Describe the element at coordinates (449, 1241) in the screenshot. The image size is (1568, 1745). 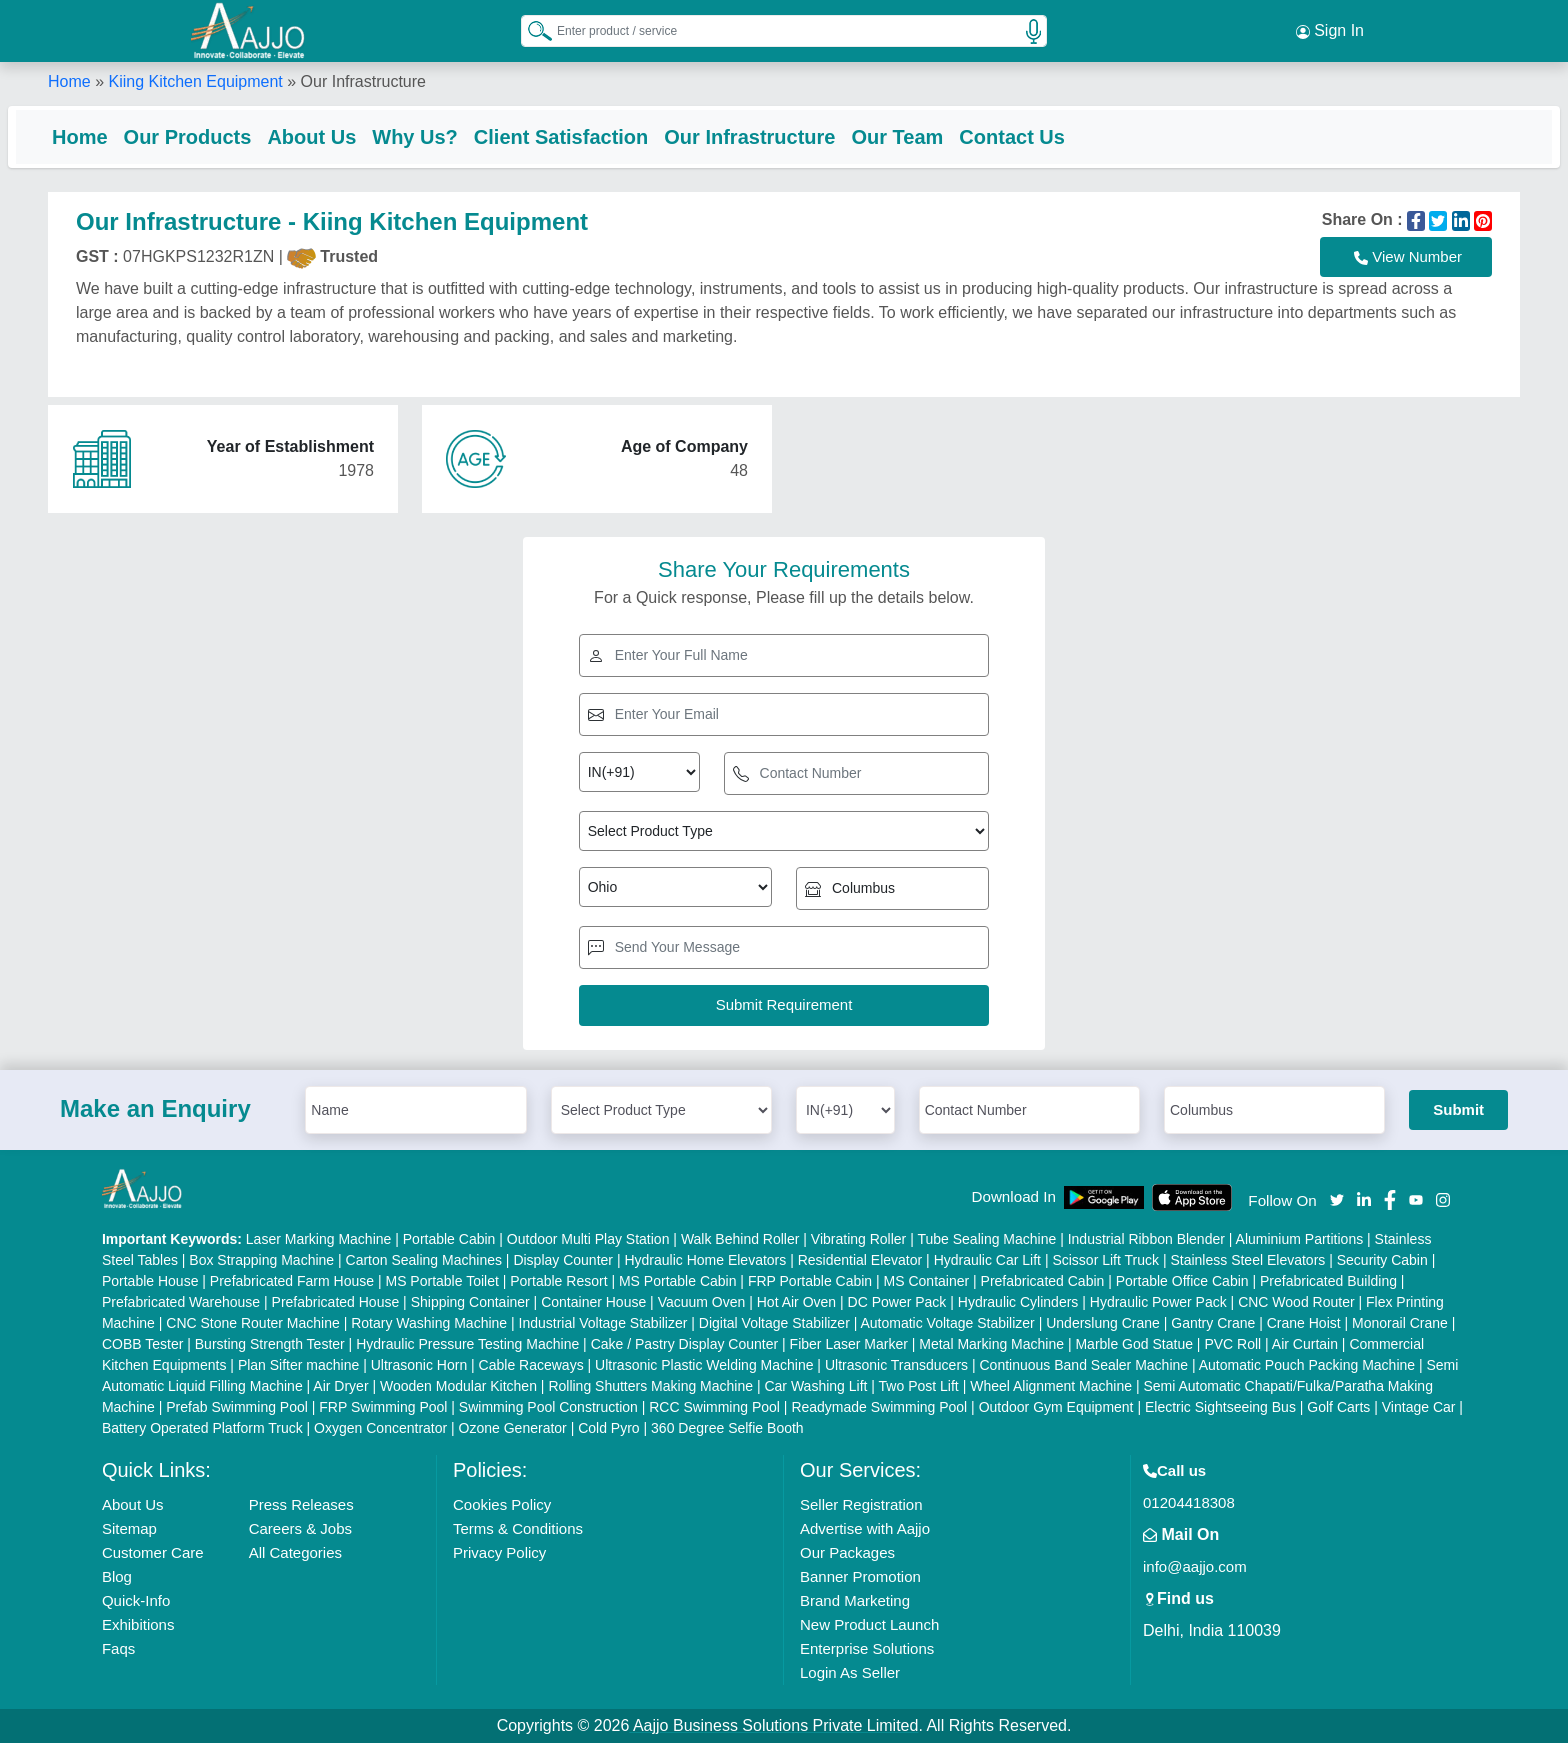
I see `Portable Cabin` at that location.